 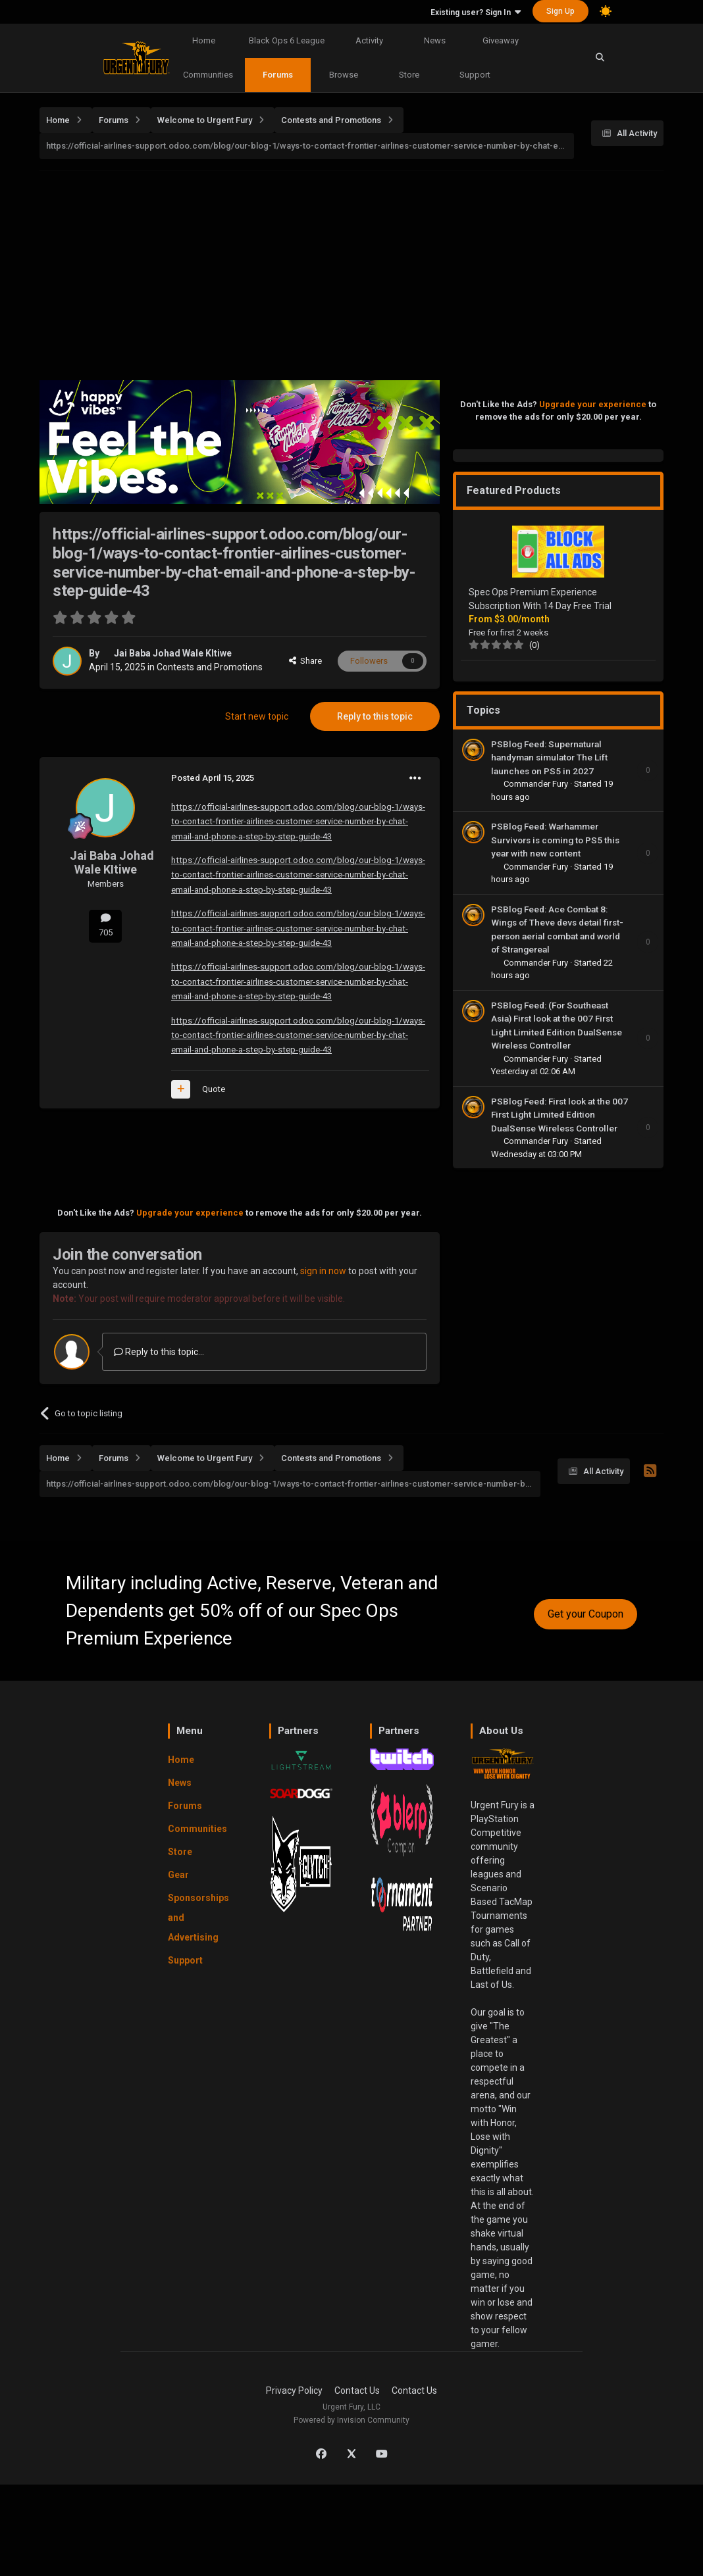 I want to click on 705, so click(x=105, y=925).